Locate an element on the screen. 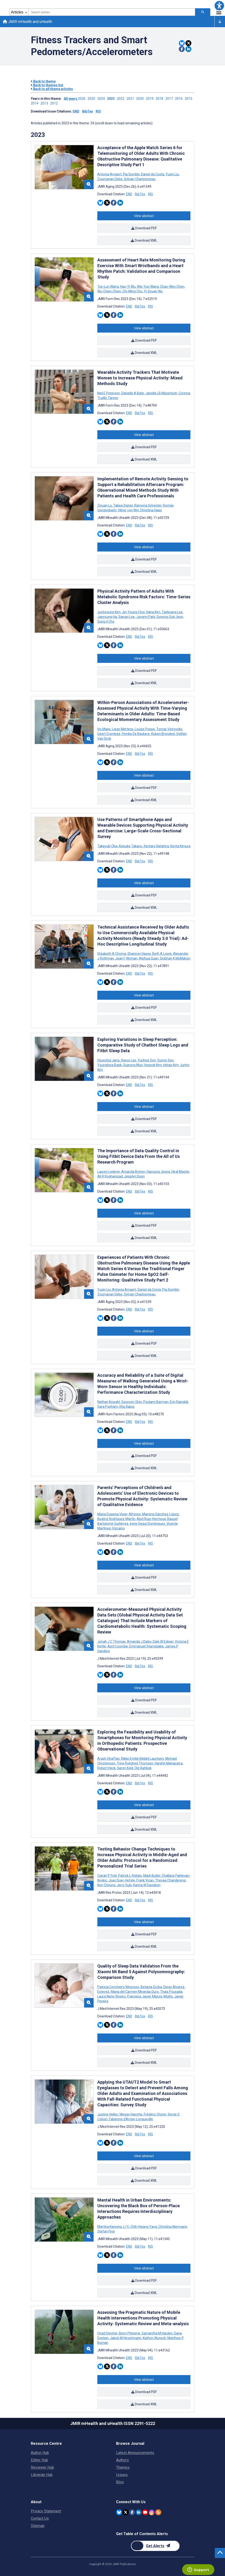 The height and width of the screenshot is (2576, 225). 2014 ['Link to ' + year + ' theme'] is located at coordinates (35, 104).